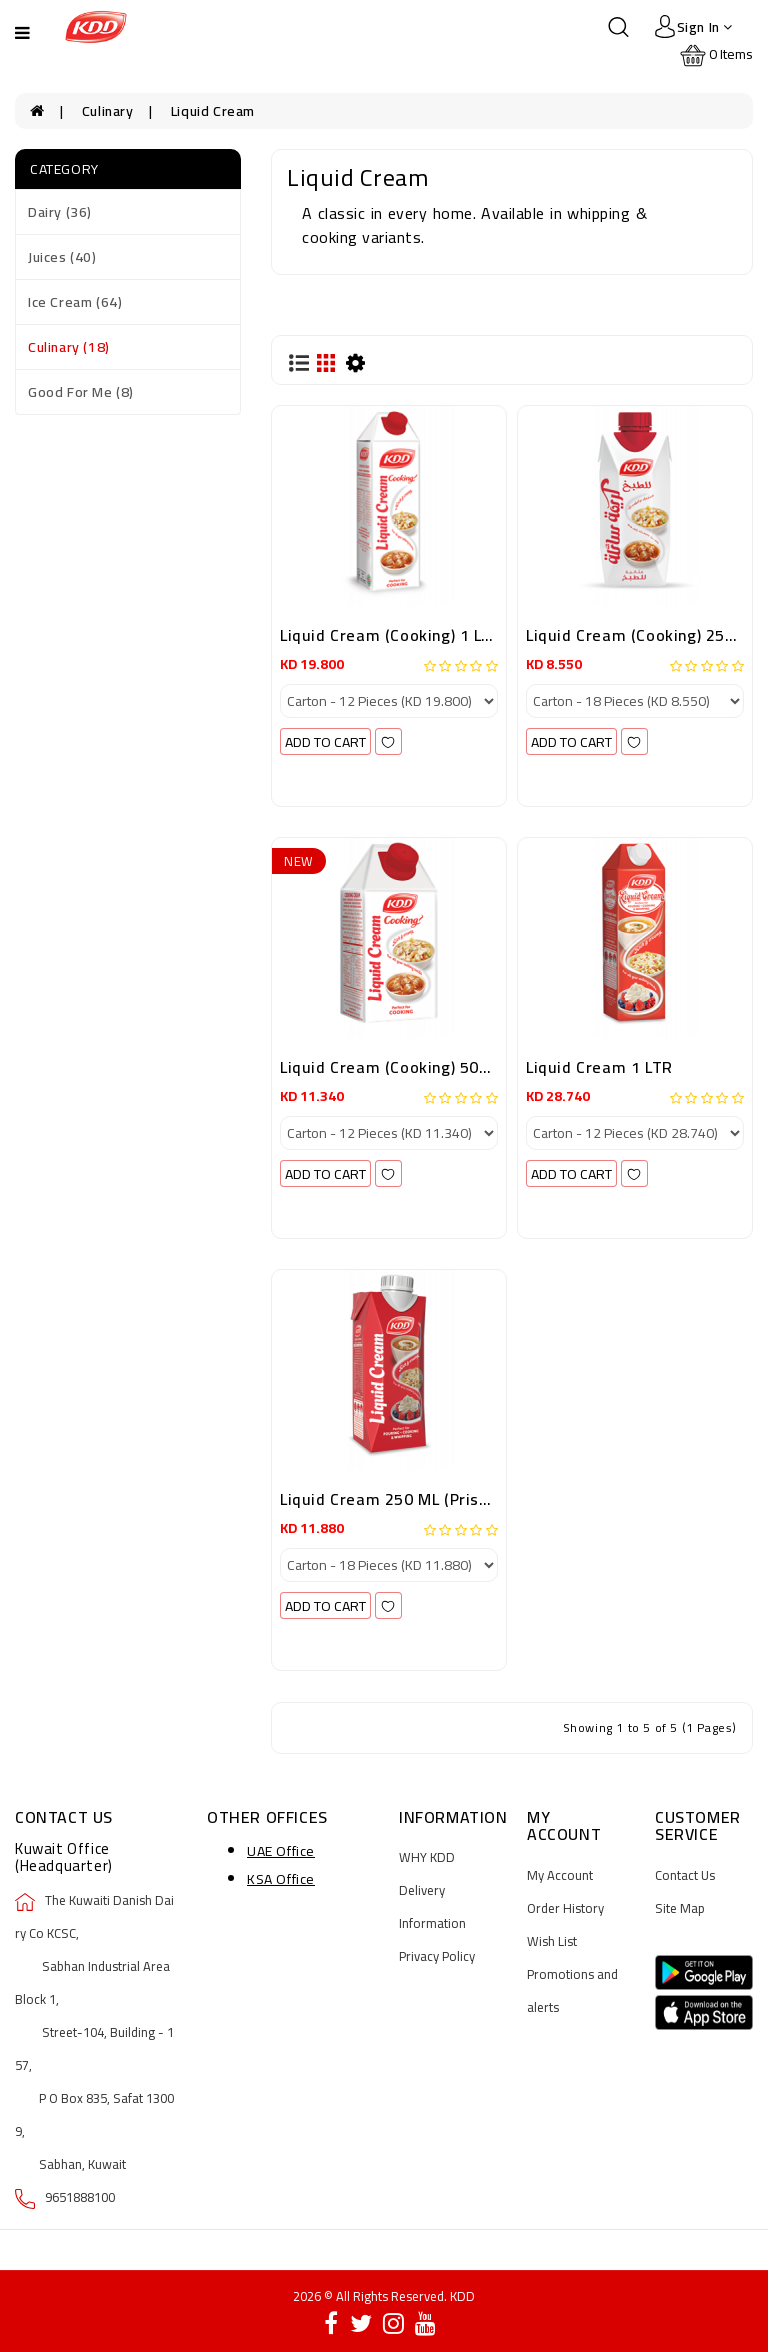  Describe the element at coordinates (680, 1908) in the screenshot. I see `Site Map` at that location.